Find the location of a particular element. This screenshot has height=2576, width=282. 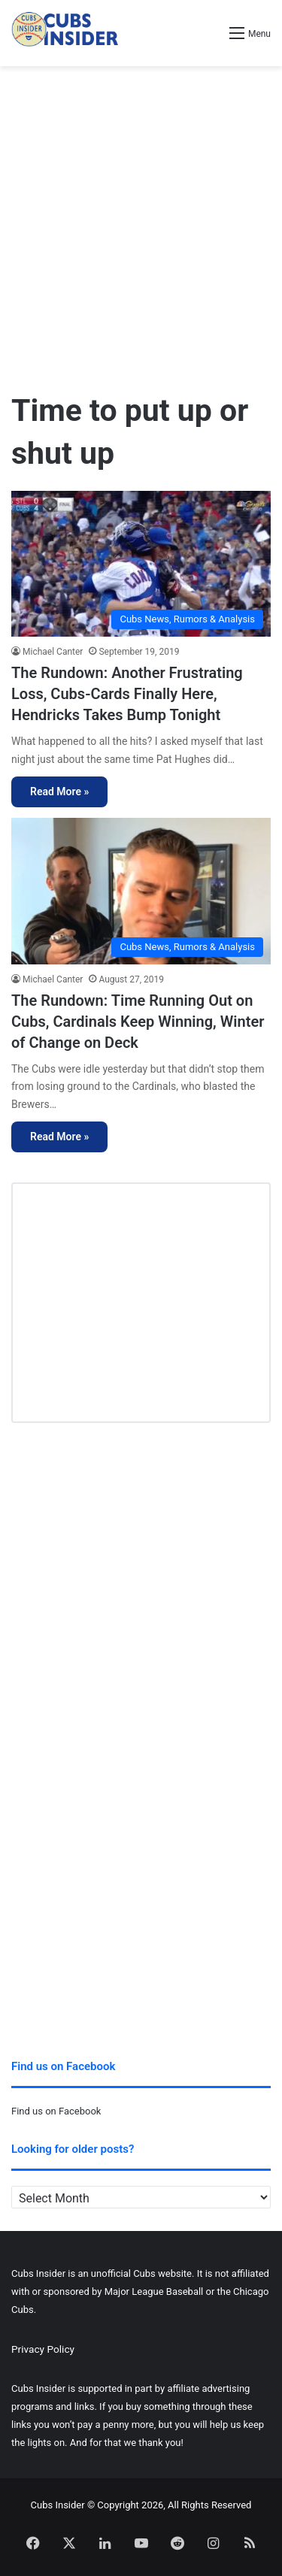

Michael Canter is located at coordinates (53, 651).